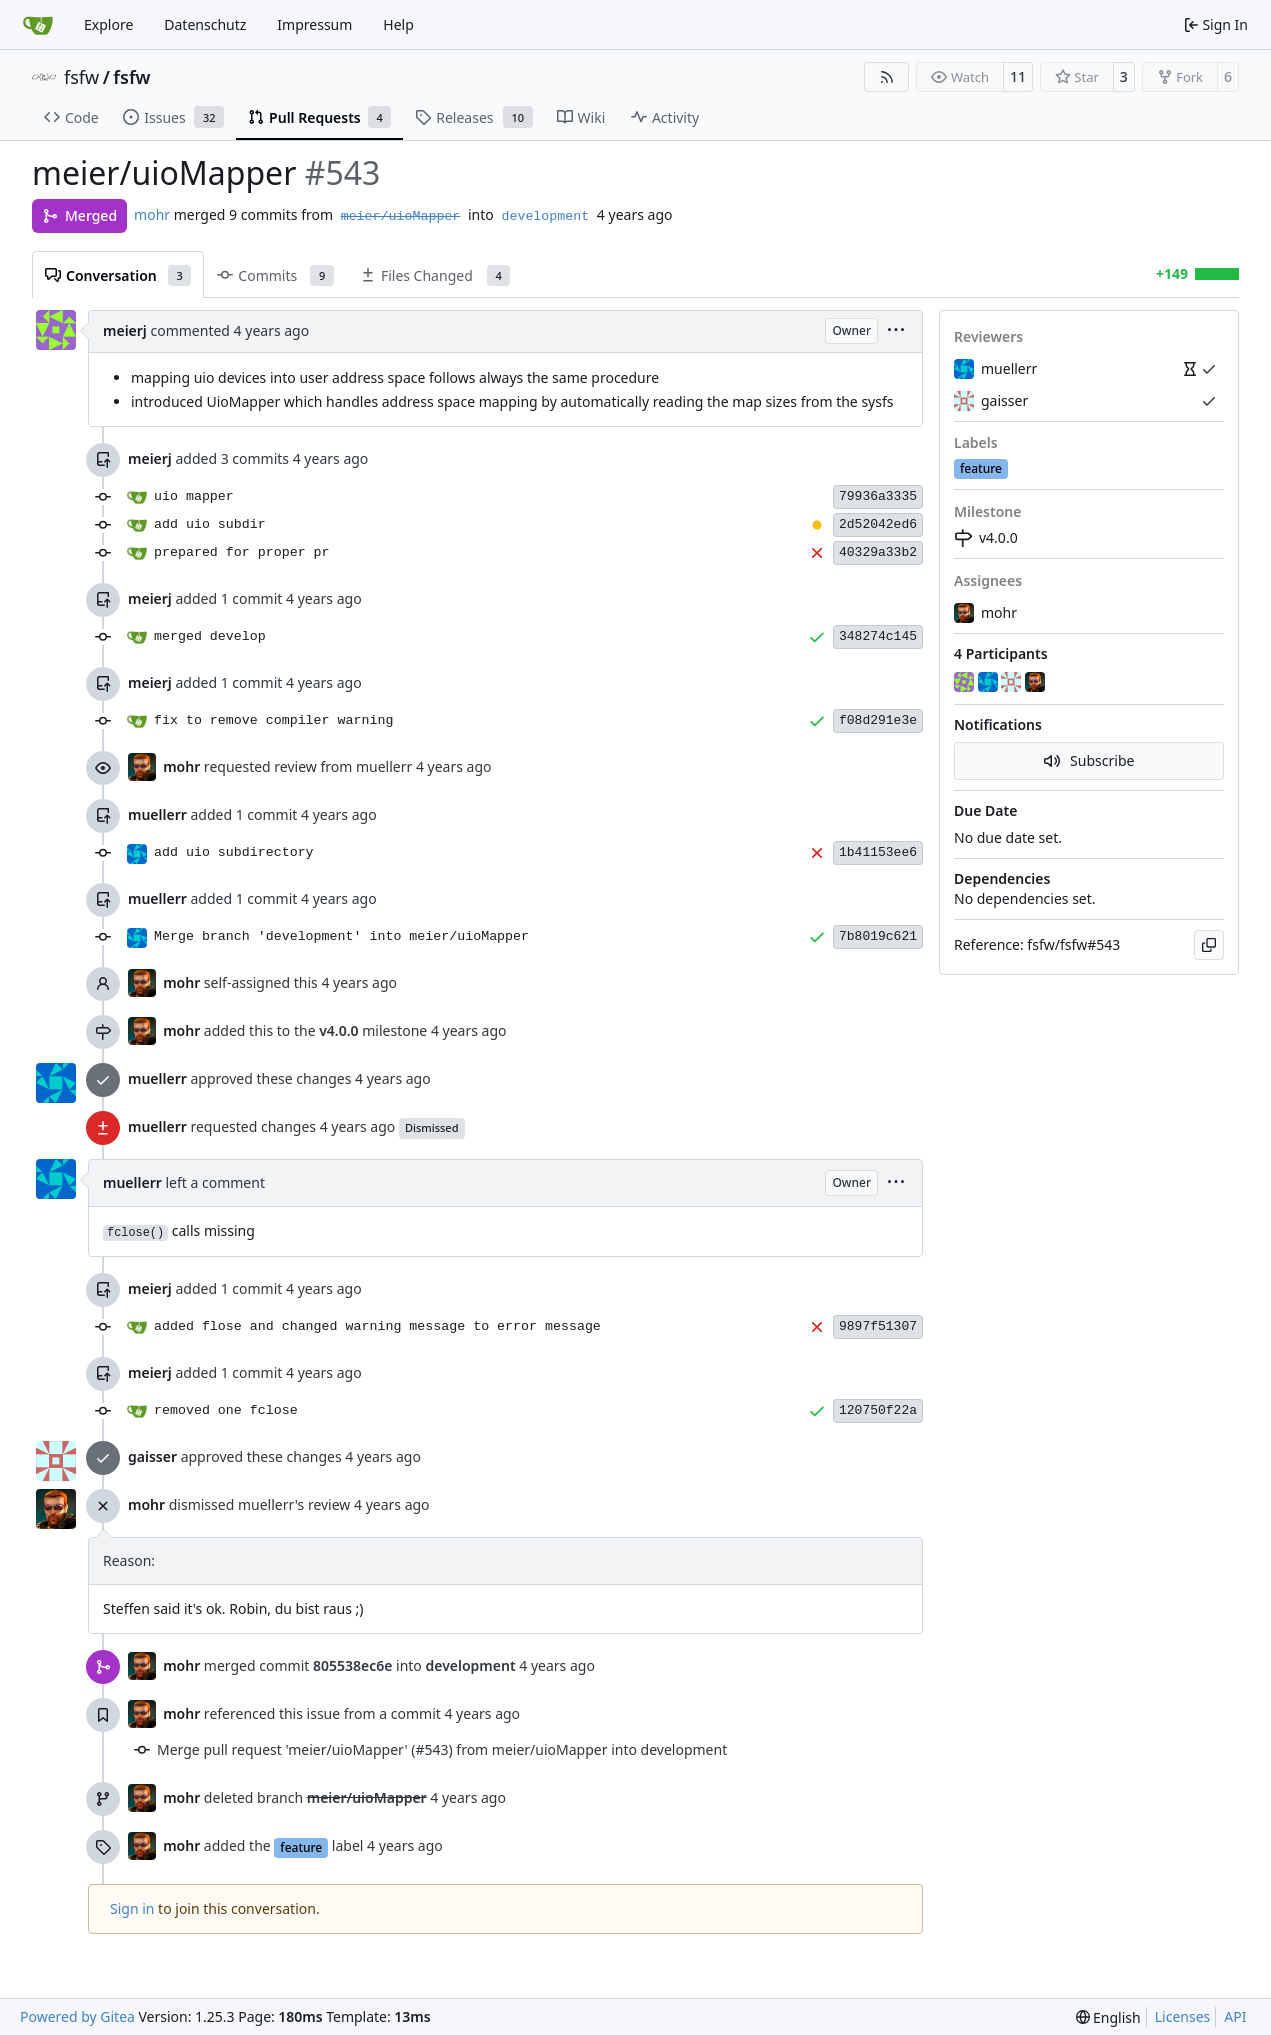 The height and width of the screenshot is (2035, 1271). Describe the element at coordinates (878, 720) in the screenshot. I see `f08d291e3e` at that location.